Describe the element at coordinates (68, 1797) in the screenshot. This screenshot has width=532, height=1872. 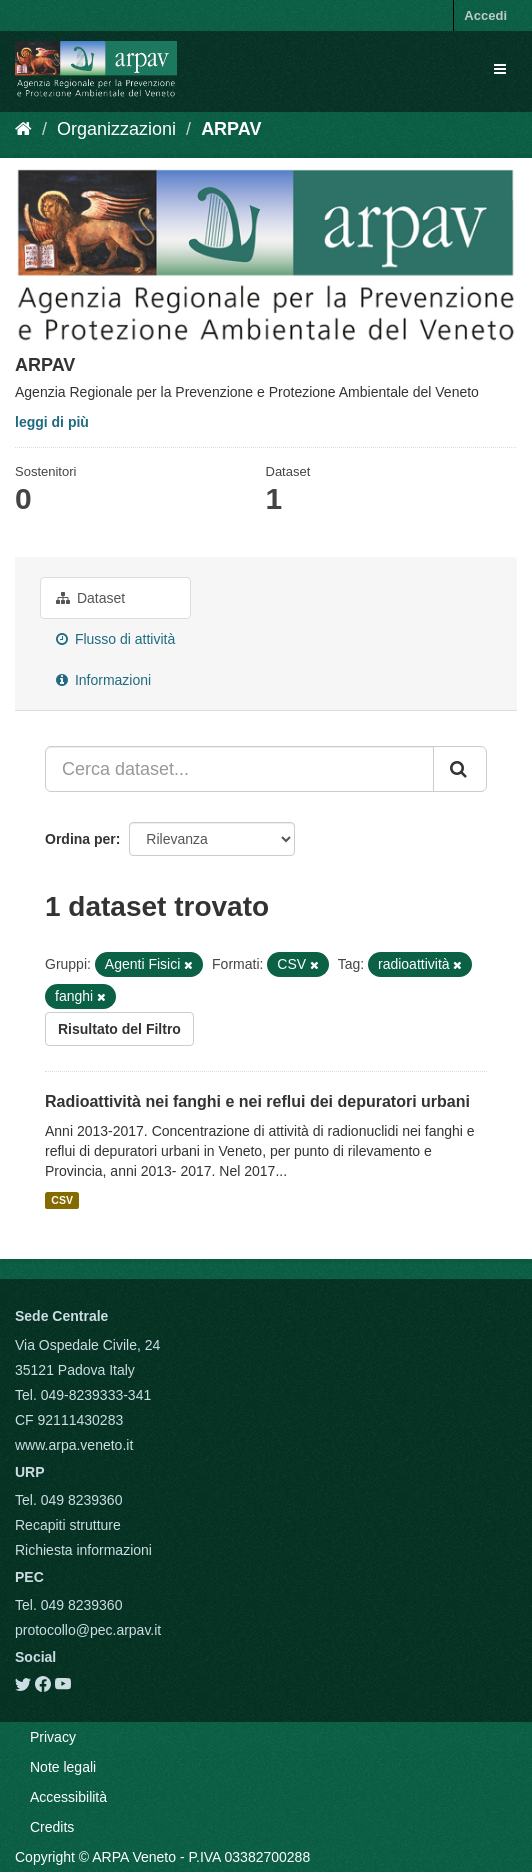
I see `Accessibilità` at that location.